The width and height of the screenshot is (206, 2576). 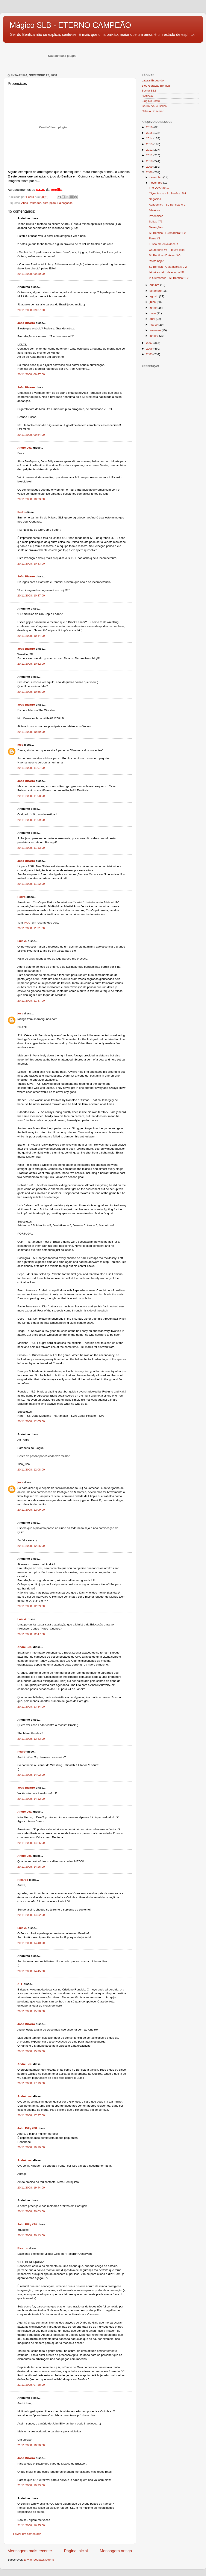 I want to click on André Leal, so click(x=24, y=447).